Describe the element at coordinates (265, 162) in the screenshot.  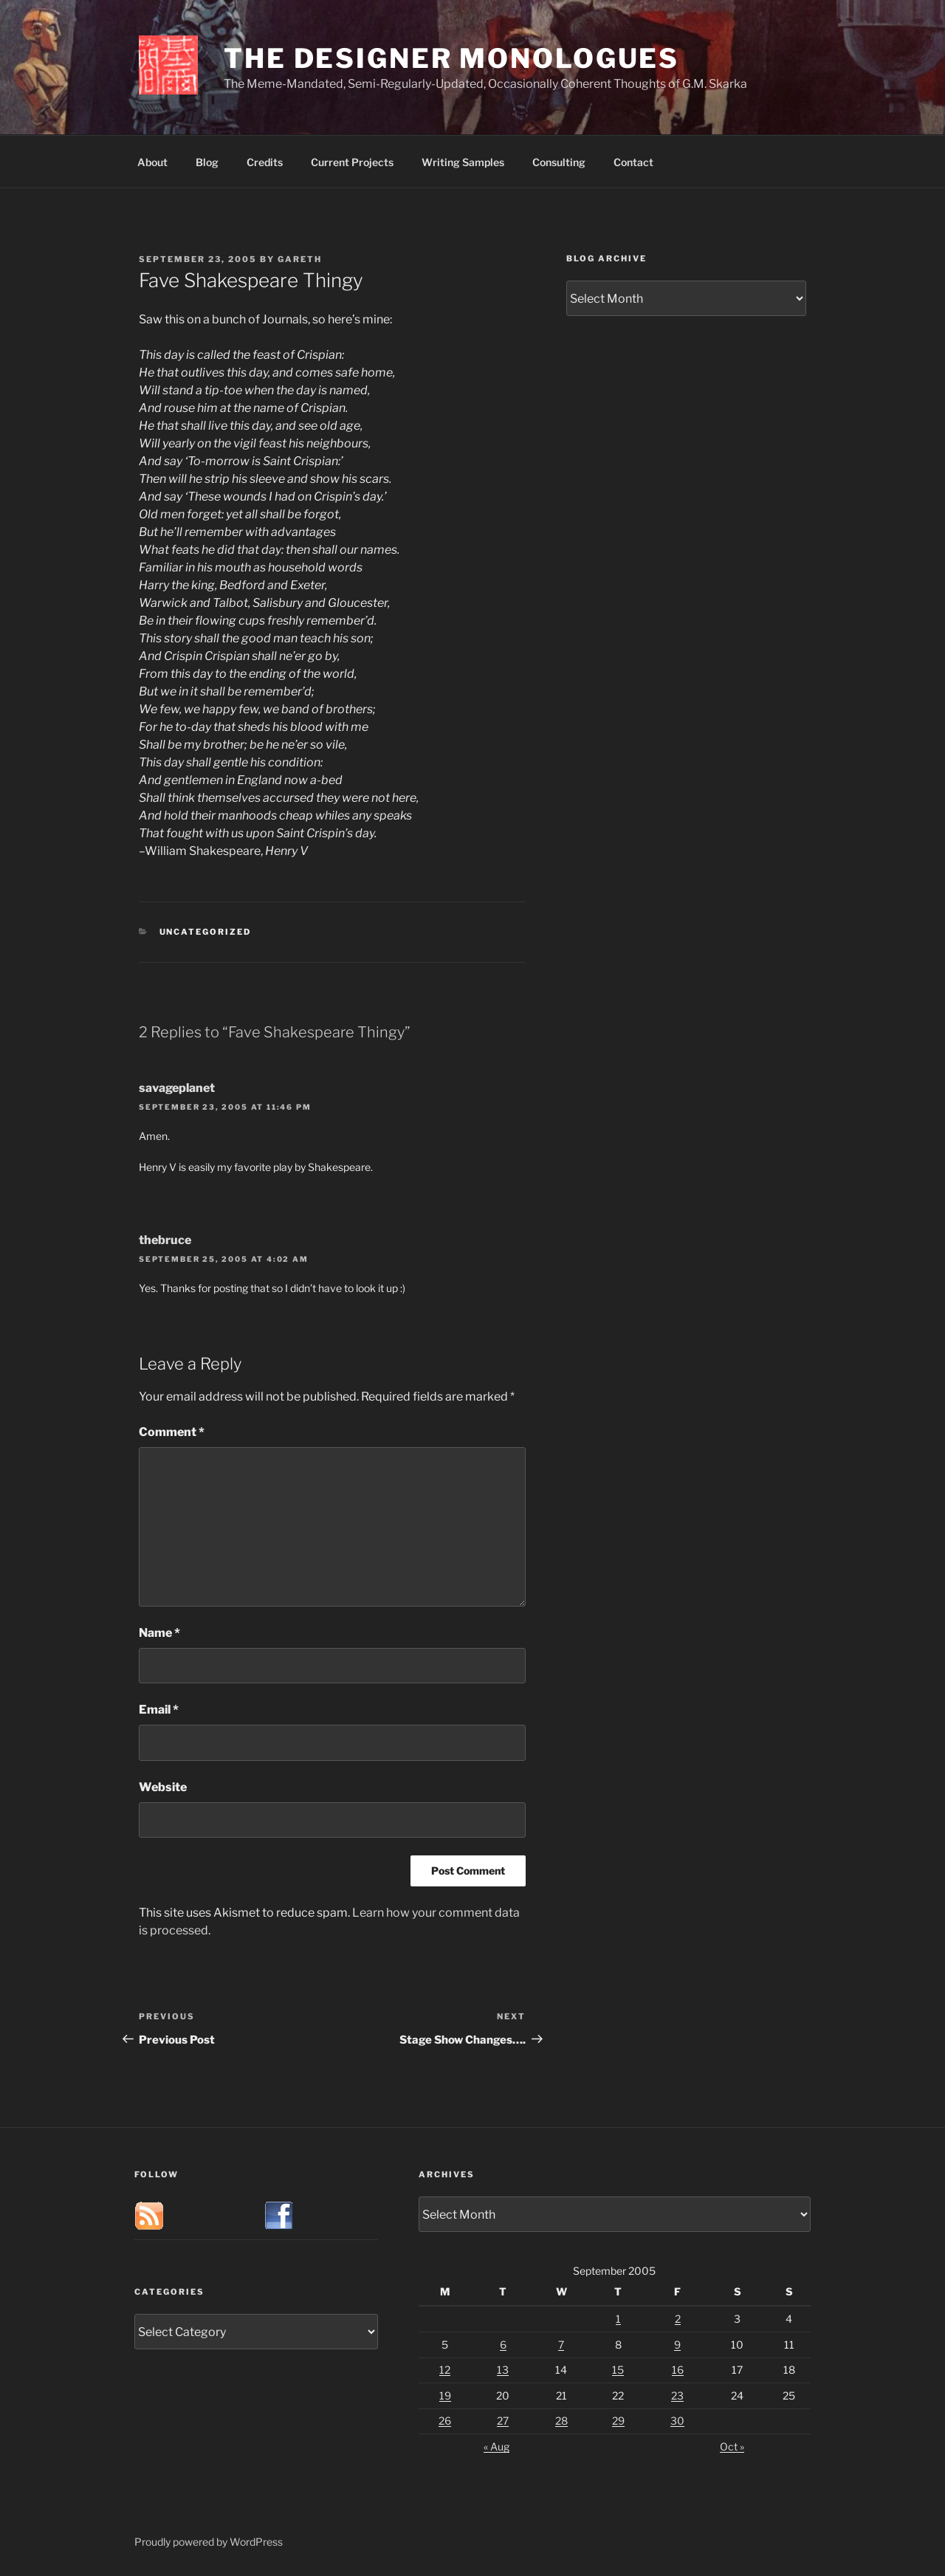
I see `Credits` at that location.